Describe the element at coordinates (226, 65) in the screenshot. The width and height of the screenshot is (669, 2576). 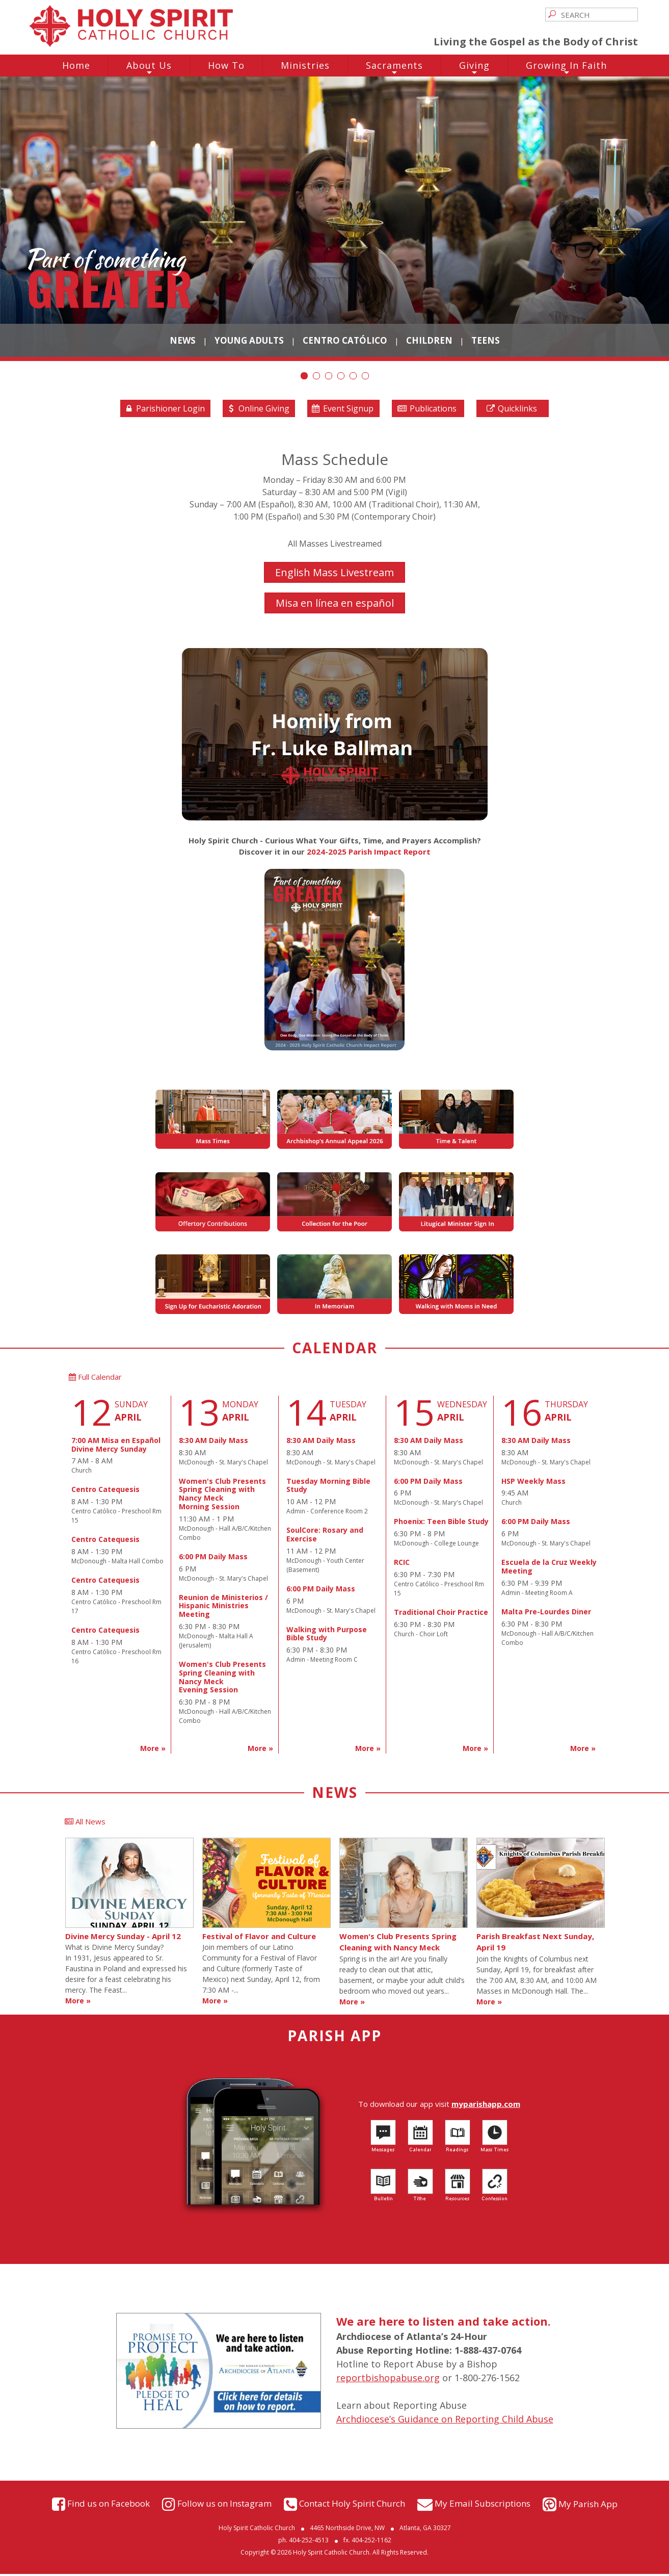
I see `How To` at that location.